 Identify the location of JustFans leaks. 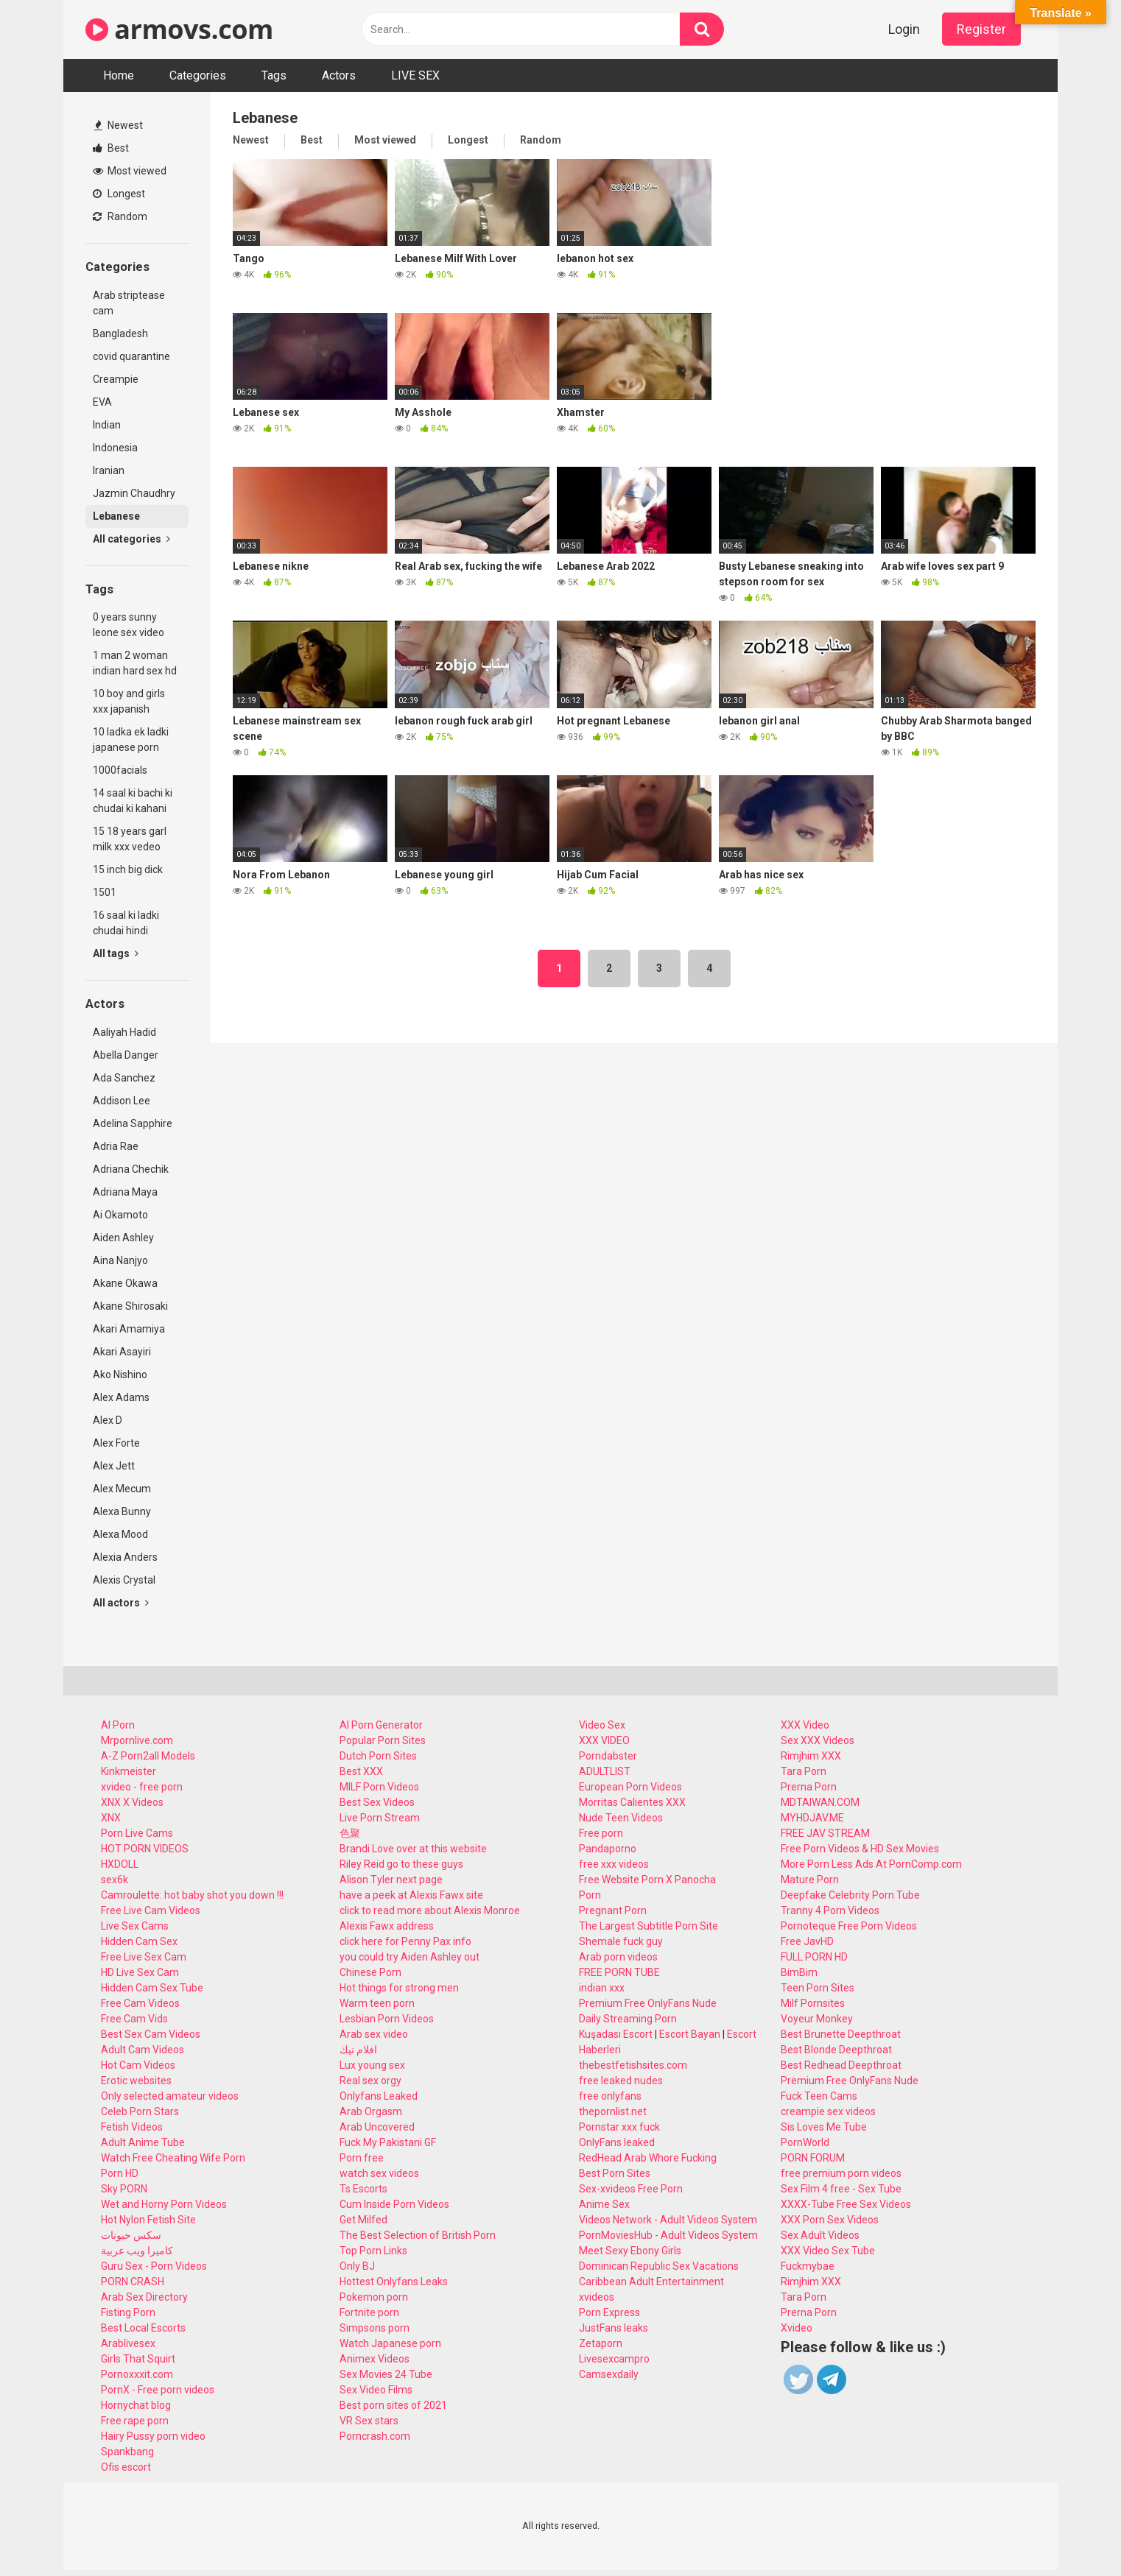
(613, 2328).